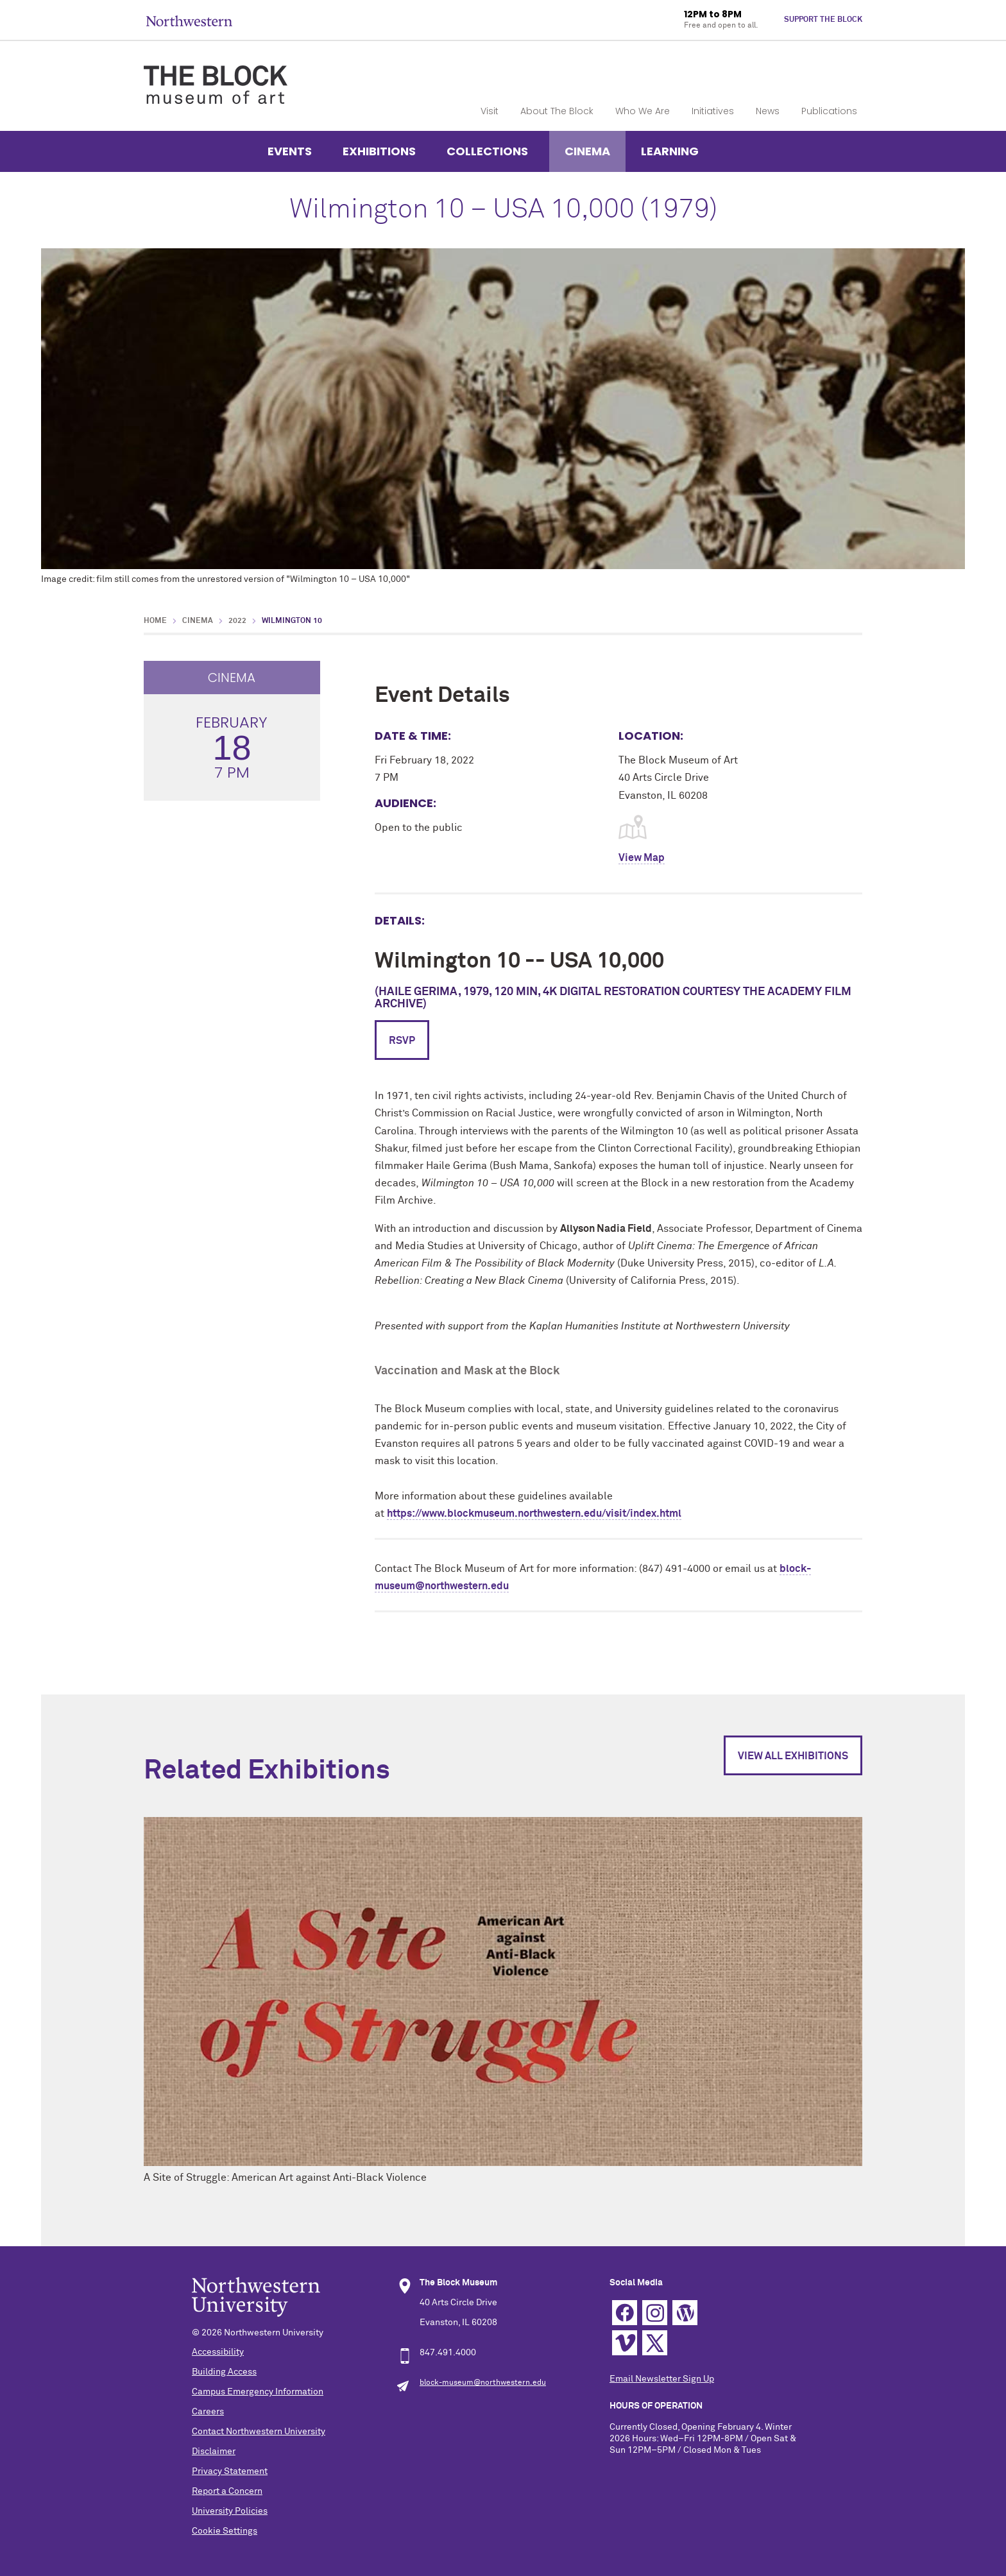  Describe the element at coordinates (641, 858) in the screenshot. I see `View Map` at that location.